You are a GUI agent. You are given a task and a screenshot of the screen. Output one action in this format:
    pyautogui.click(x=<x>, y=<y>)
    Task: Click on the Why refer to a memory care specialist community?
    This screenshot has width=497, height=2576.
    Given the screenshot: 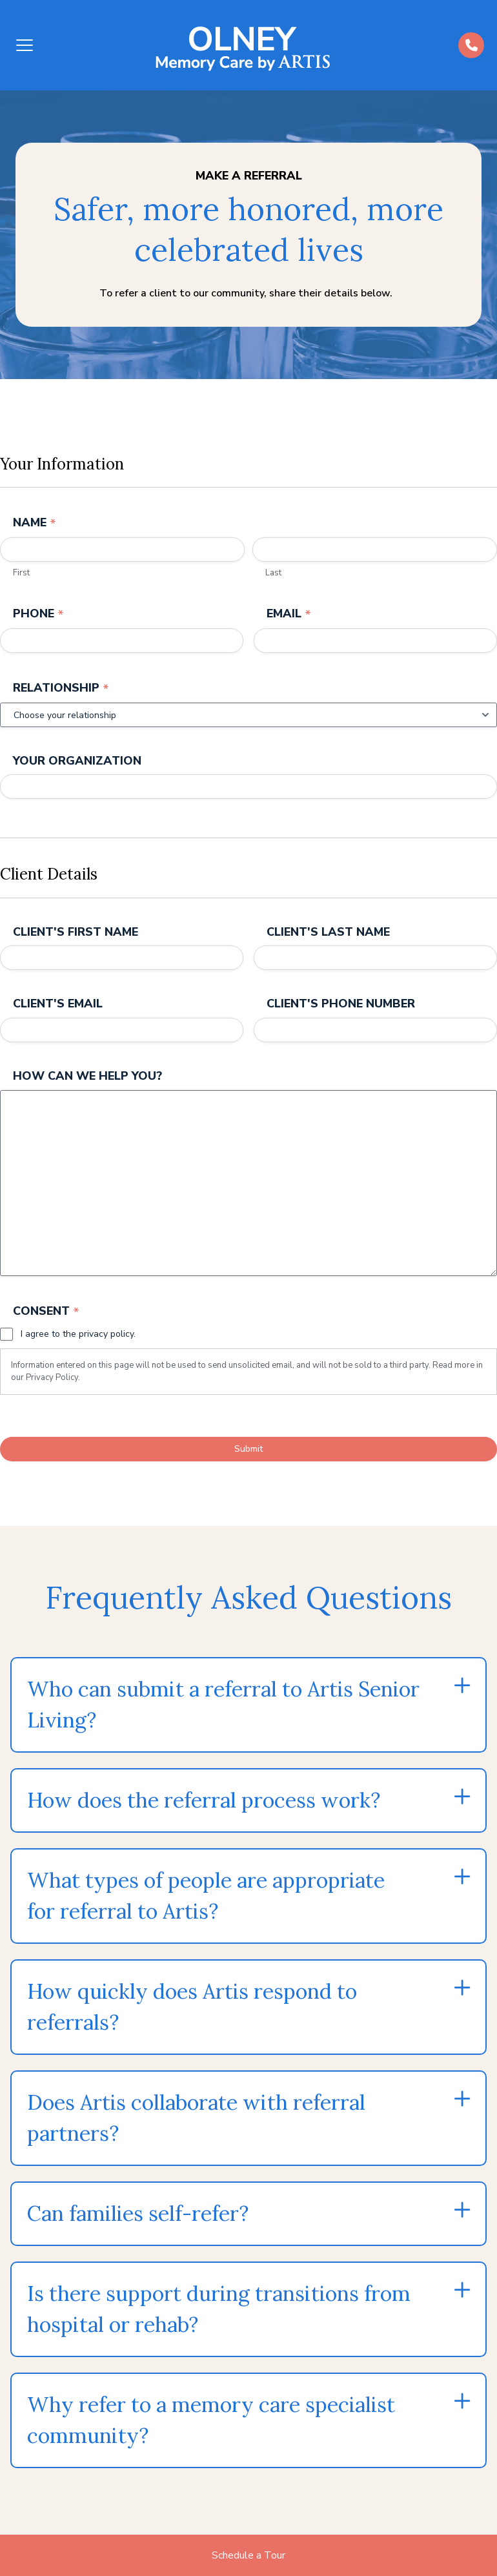 What is the action you would take?
    pyautogui.click(x=211, y=2433)
    